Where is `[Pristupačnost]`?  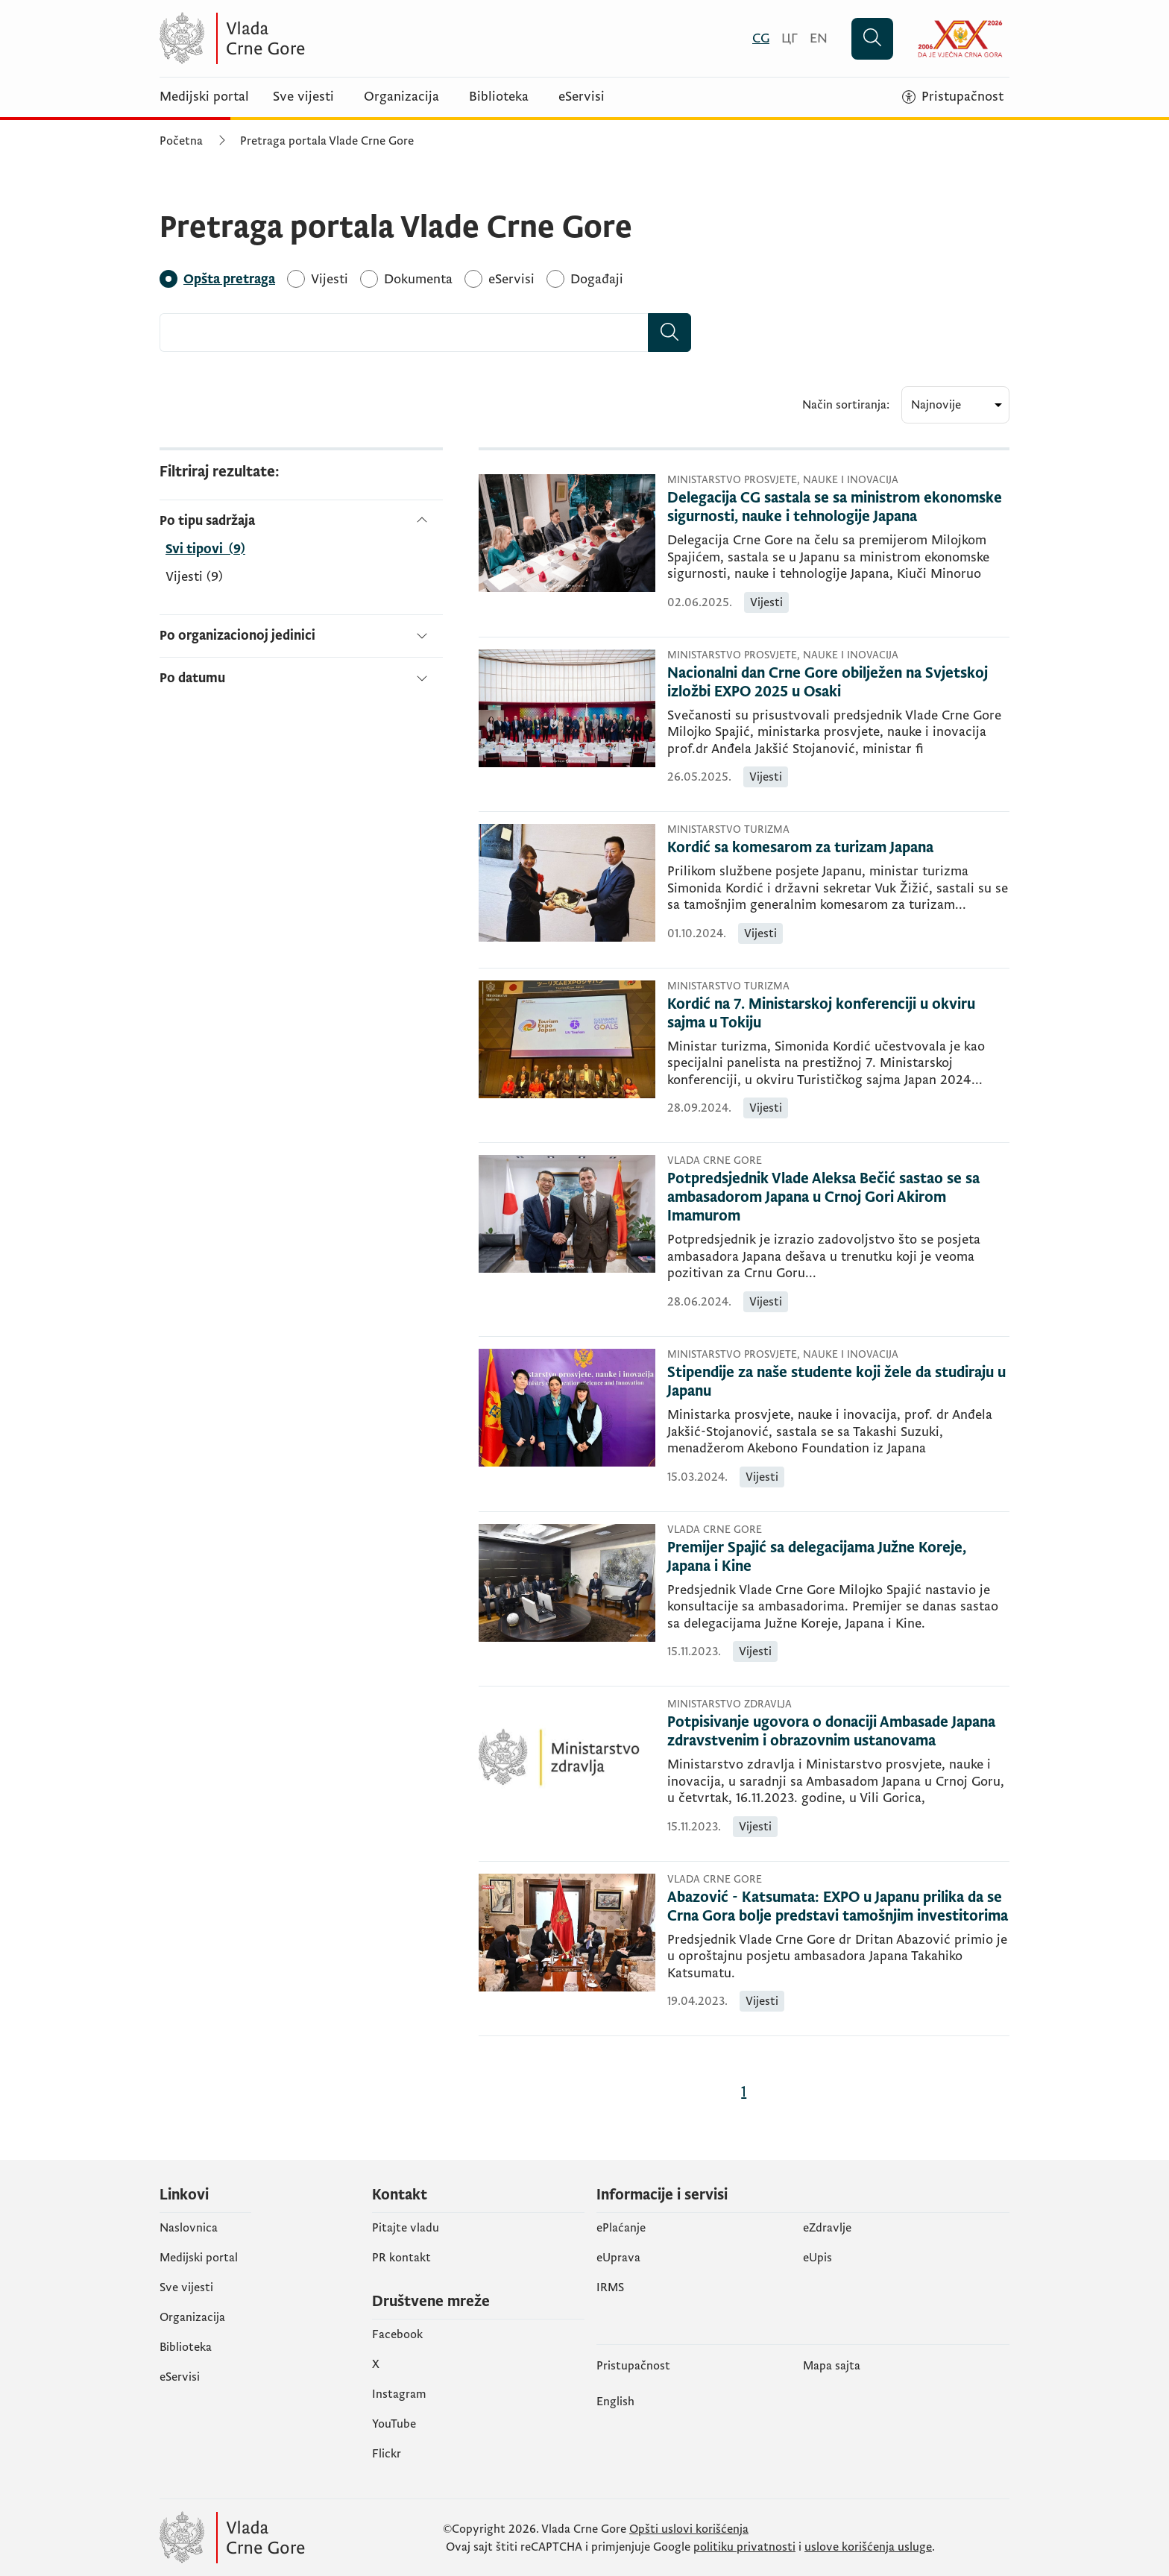 [Pristupačnost] is located at coordinates (952, 97).